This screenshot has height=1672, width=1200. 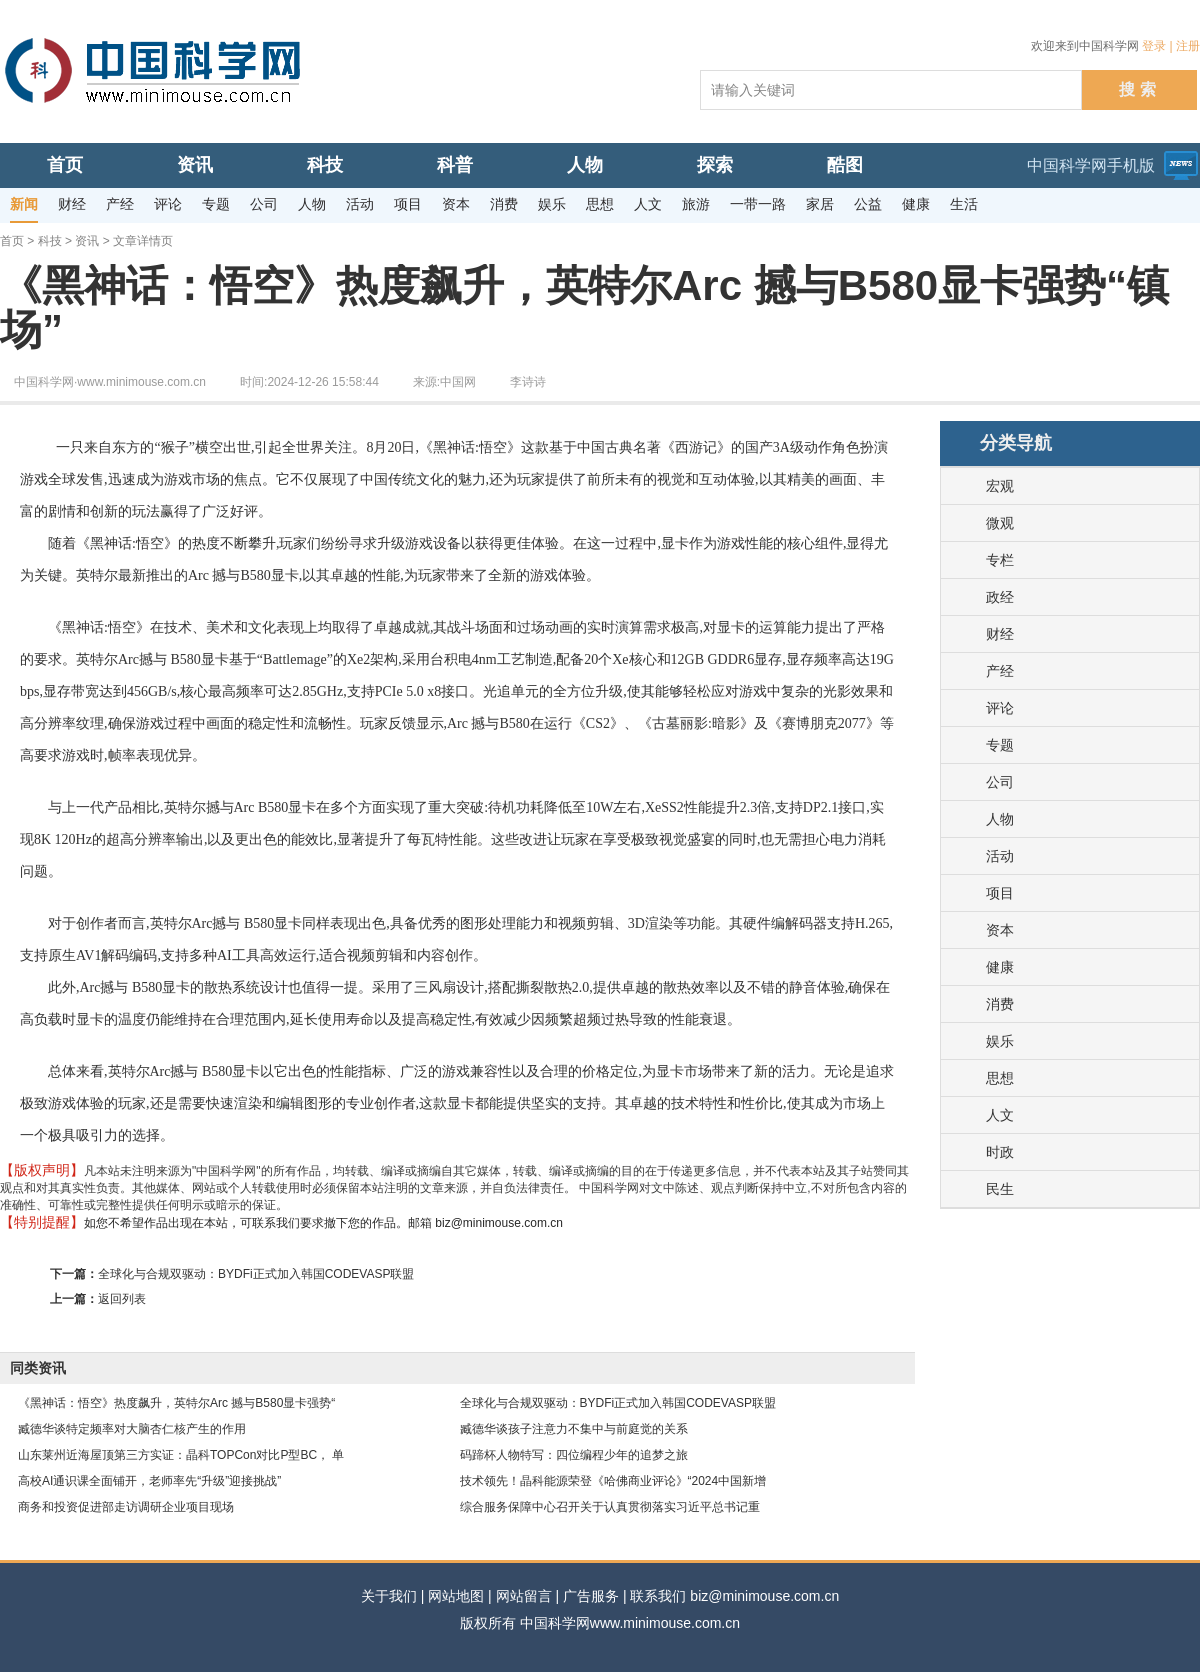 What do you see at coordinates (1000, 782) in the screenshot?
I see `公司` at bounding box center [1000, 782].